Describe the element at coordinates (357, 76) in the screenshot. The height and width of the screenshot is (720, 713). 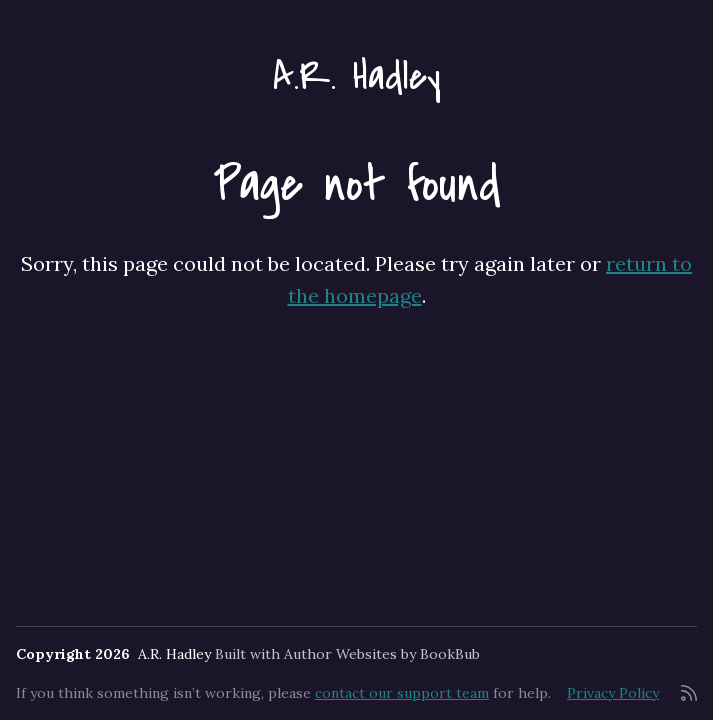
I see `A.R. Hadley` at that location.